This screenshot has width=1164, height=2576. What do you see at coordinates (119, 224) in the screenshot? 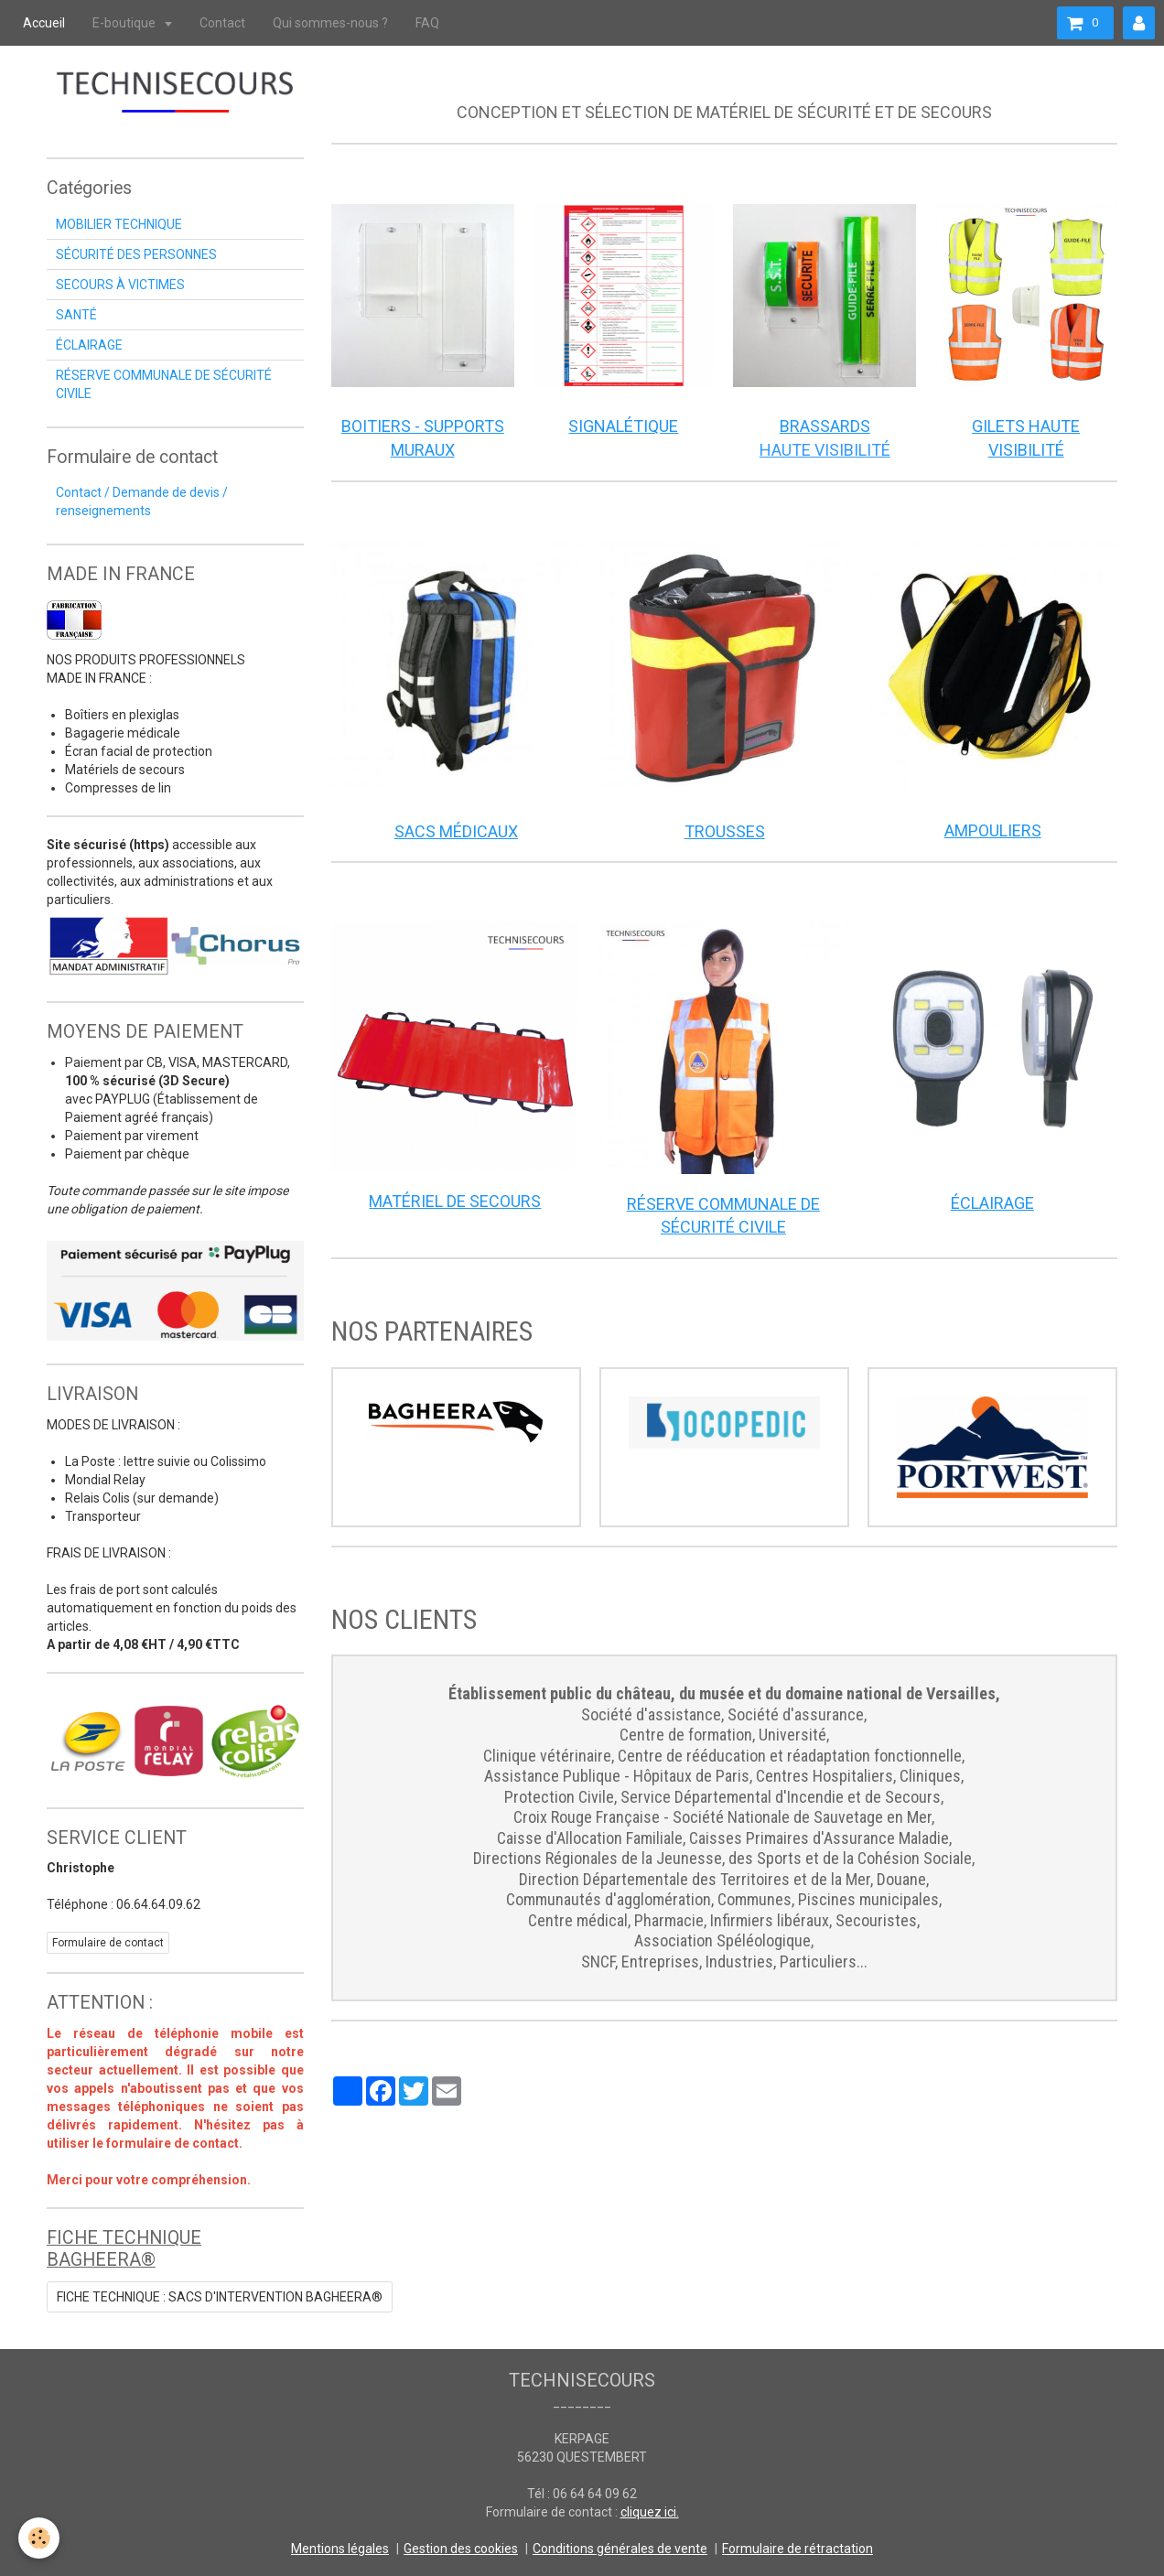
I see `MOBILIER TECHNIQUE` at bounding box center [119, 224].